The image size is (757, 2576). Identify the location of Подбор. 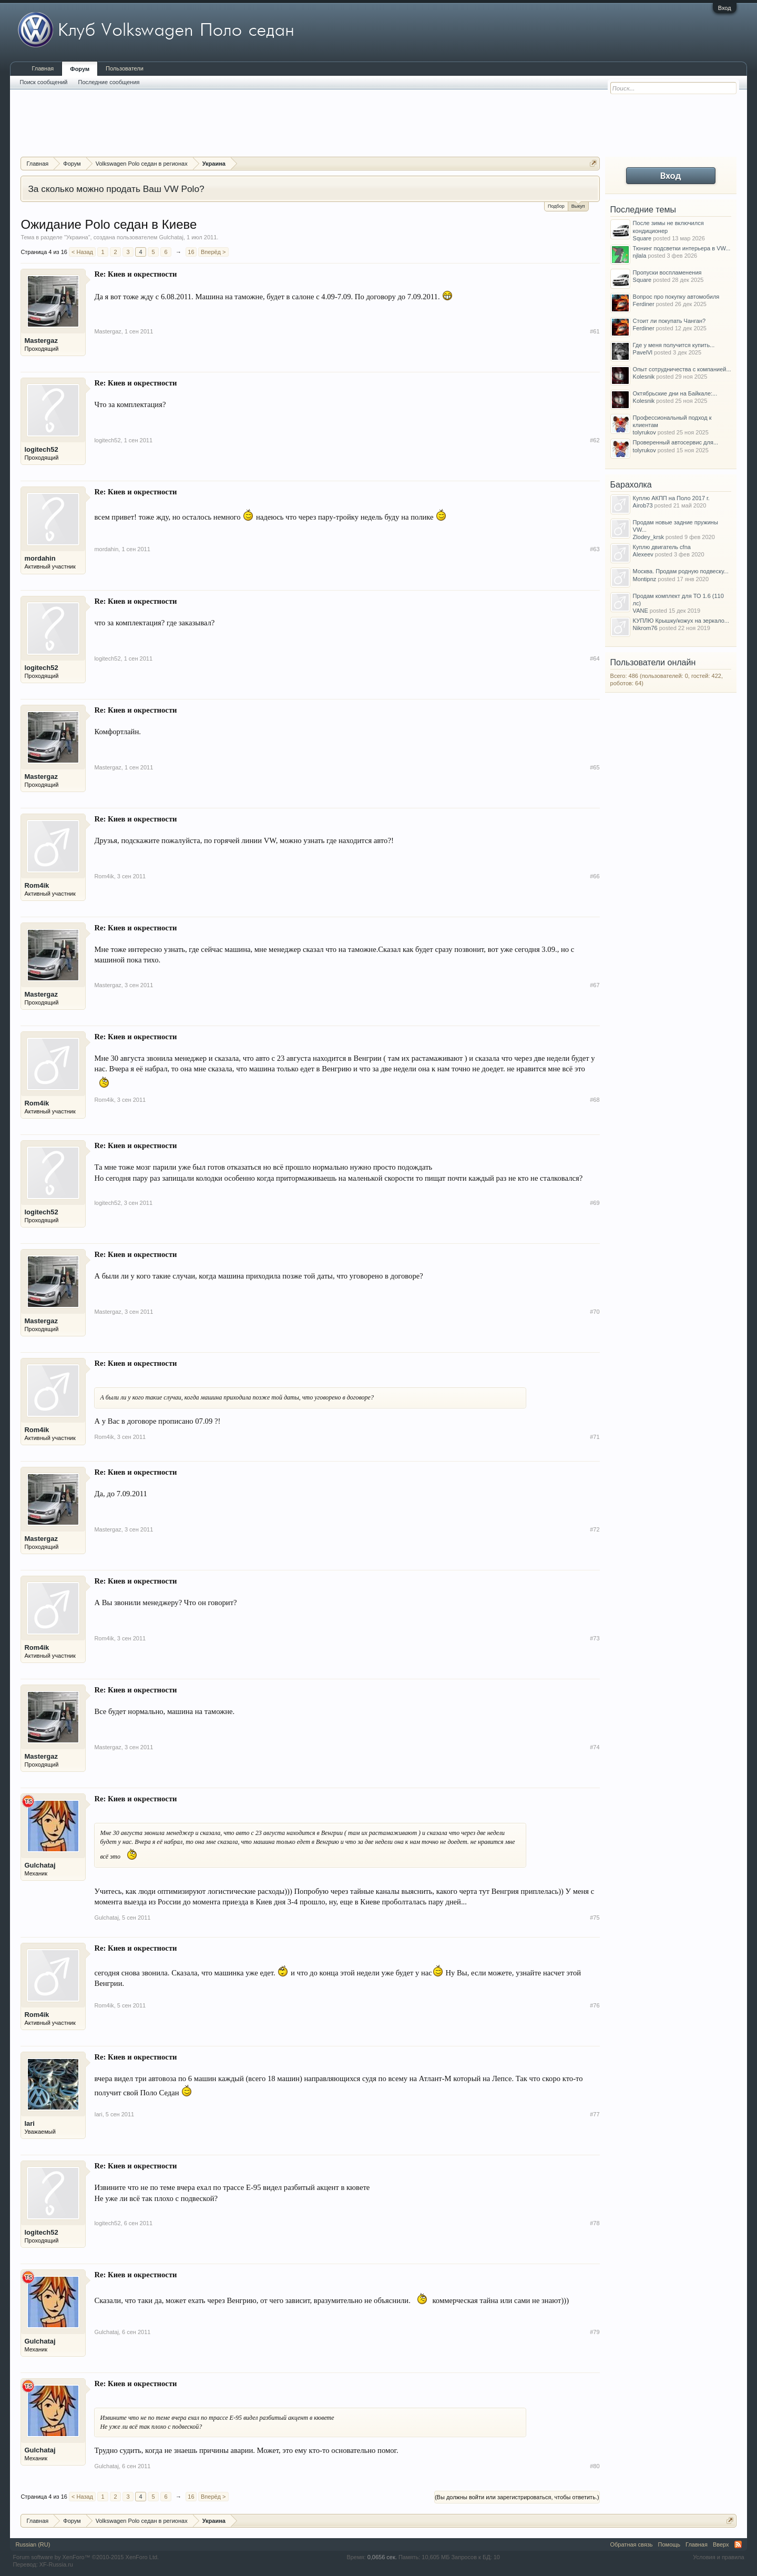
(556, 206).